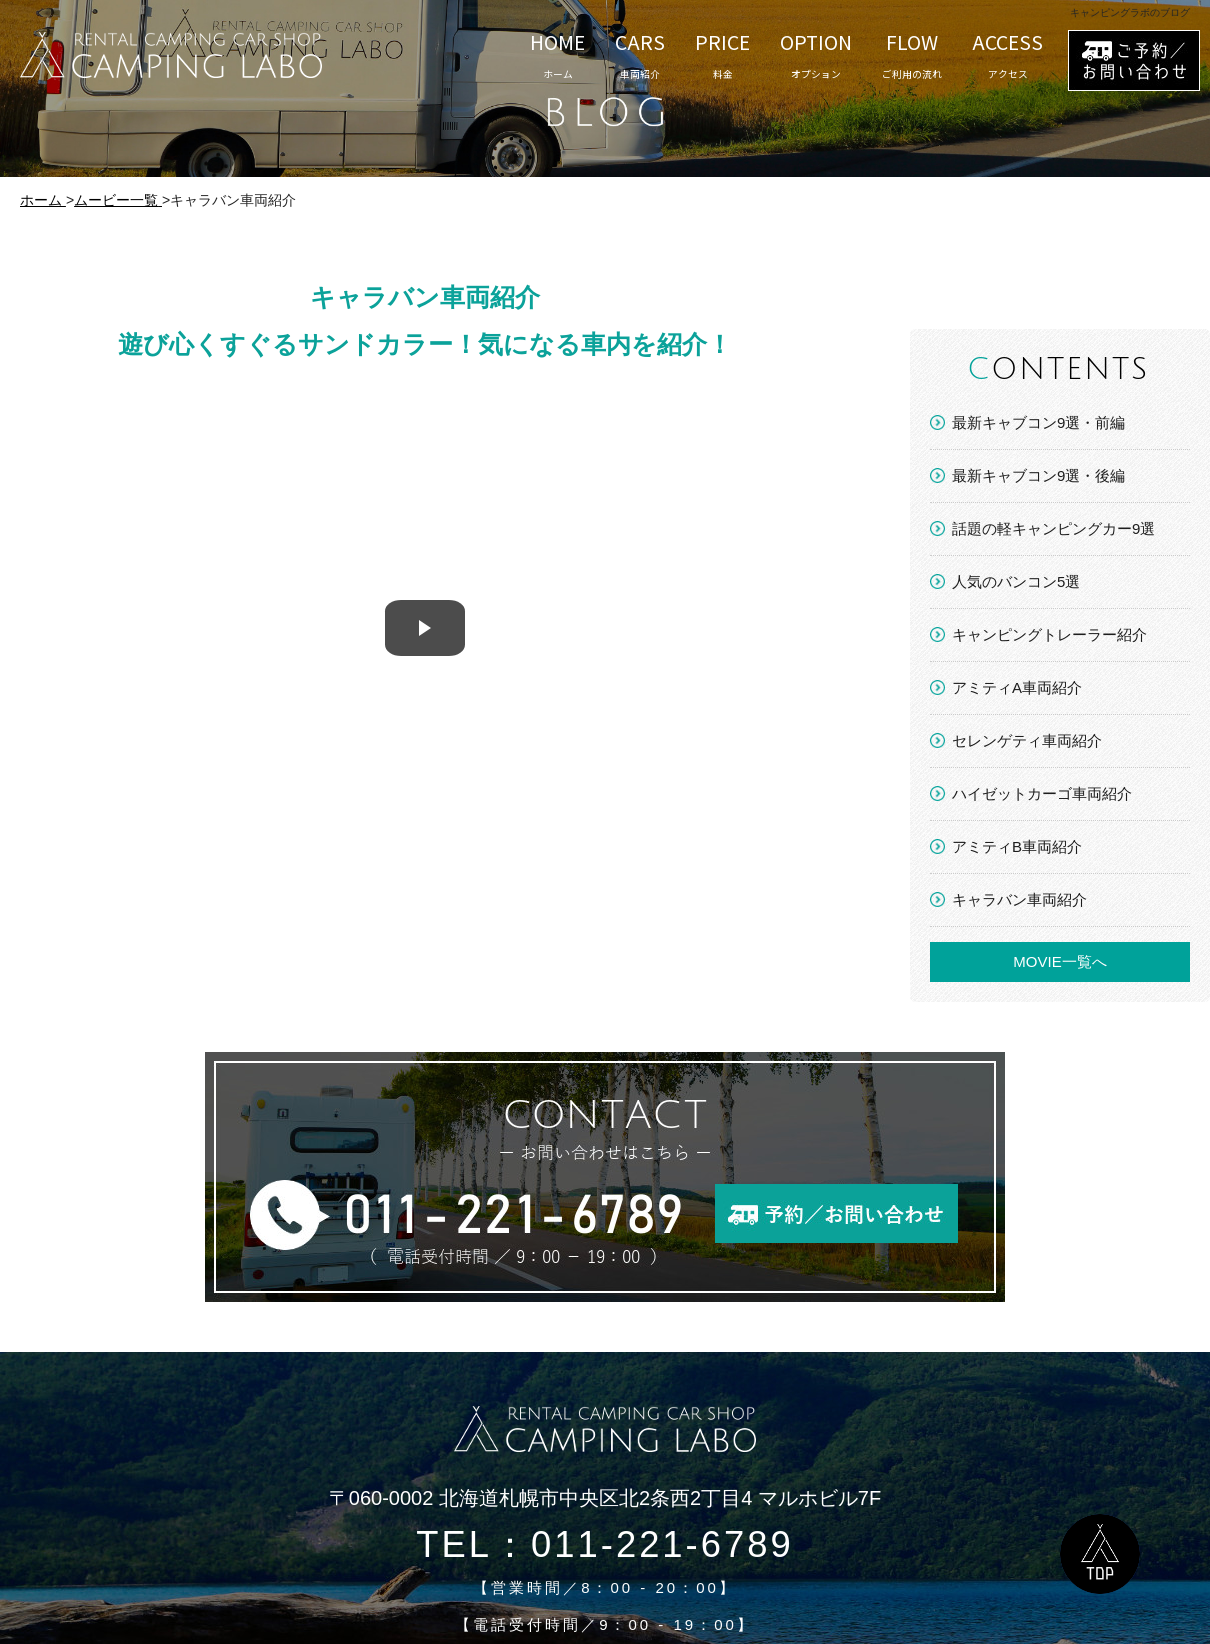  I want to click on アミティA車両紹介, so click(1017, 687).